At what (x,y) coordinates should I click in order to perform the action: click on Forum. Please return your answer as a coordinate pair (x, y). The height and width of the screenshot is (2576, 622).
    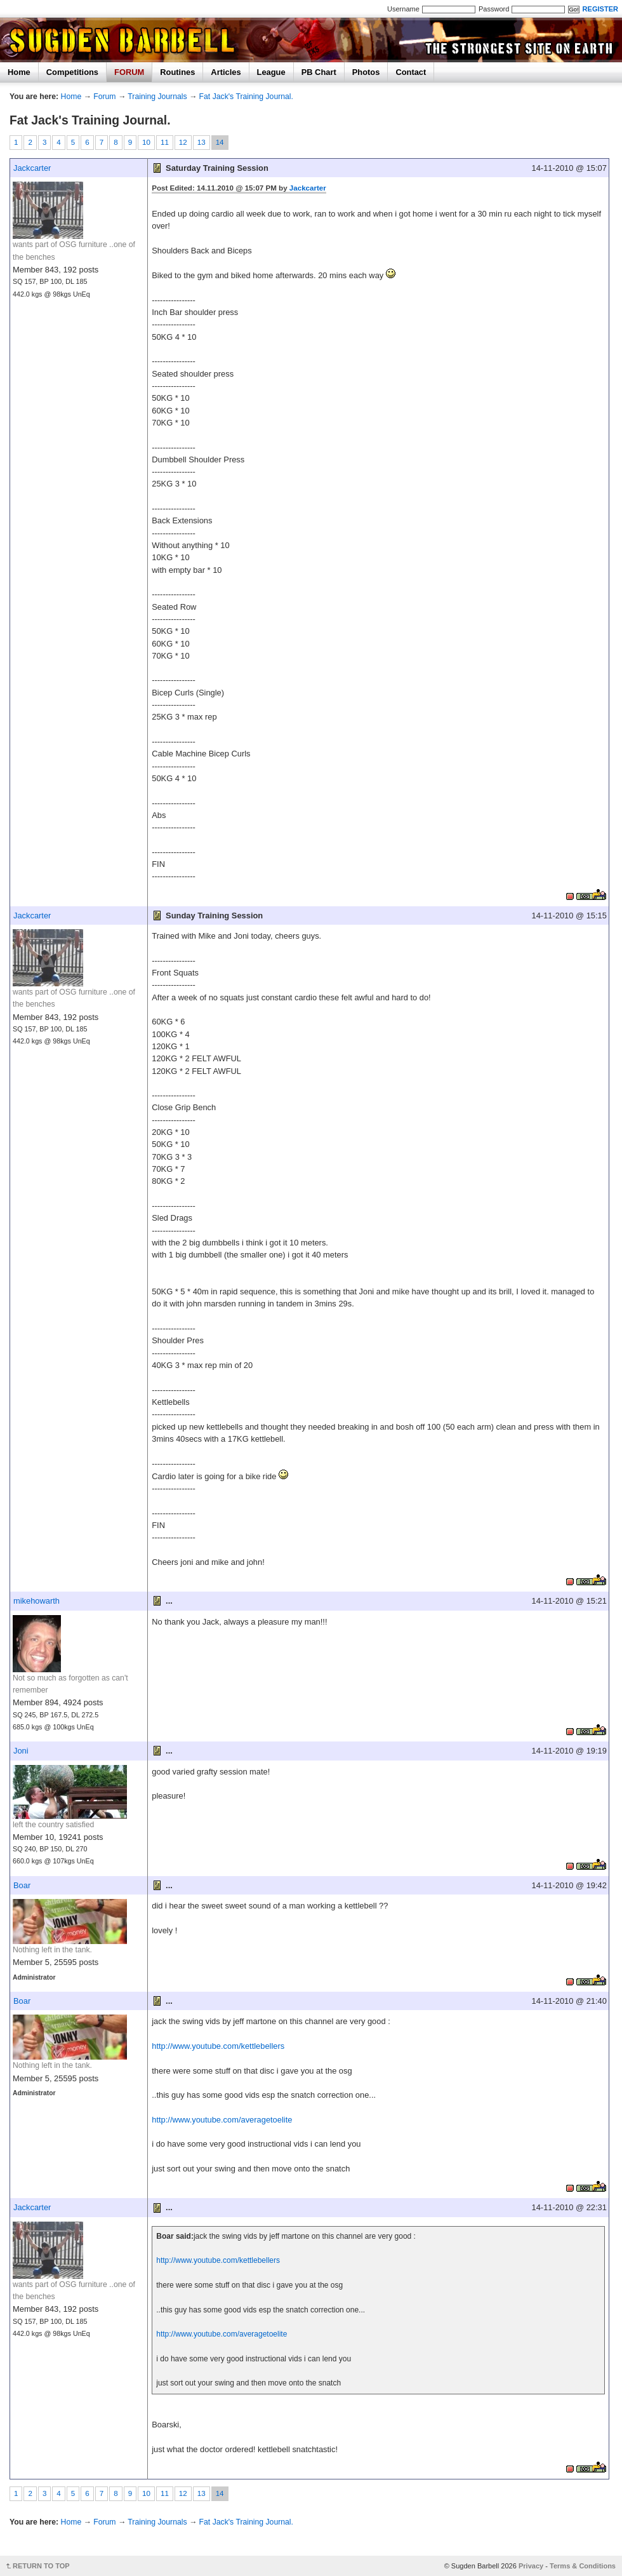
    Looking at the image, I should click on (104, 96).